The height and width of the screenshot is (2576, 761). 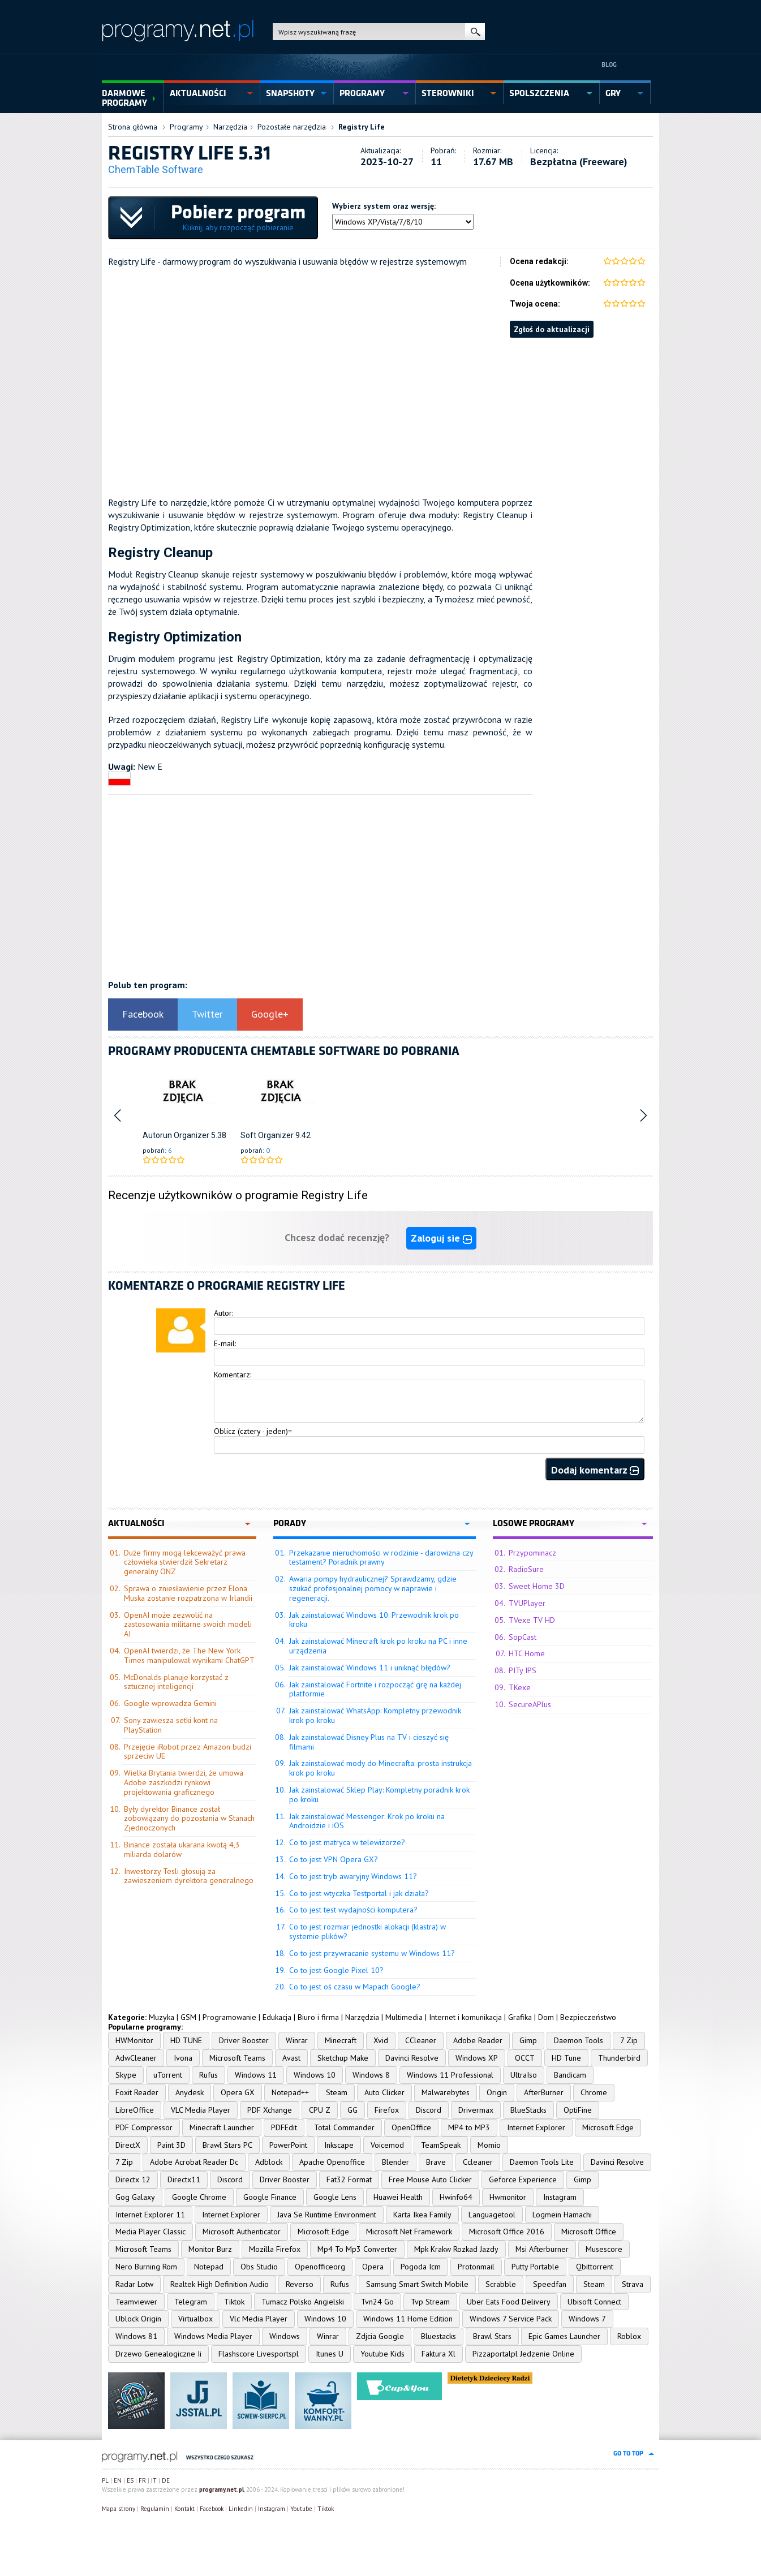 I want to click on Oblicz (cztery - jeden)=, so click(x=253, y=1431).